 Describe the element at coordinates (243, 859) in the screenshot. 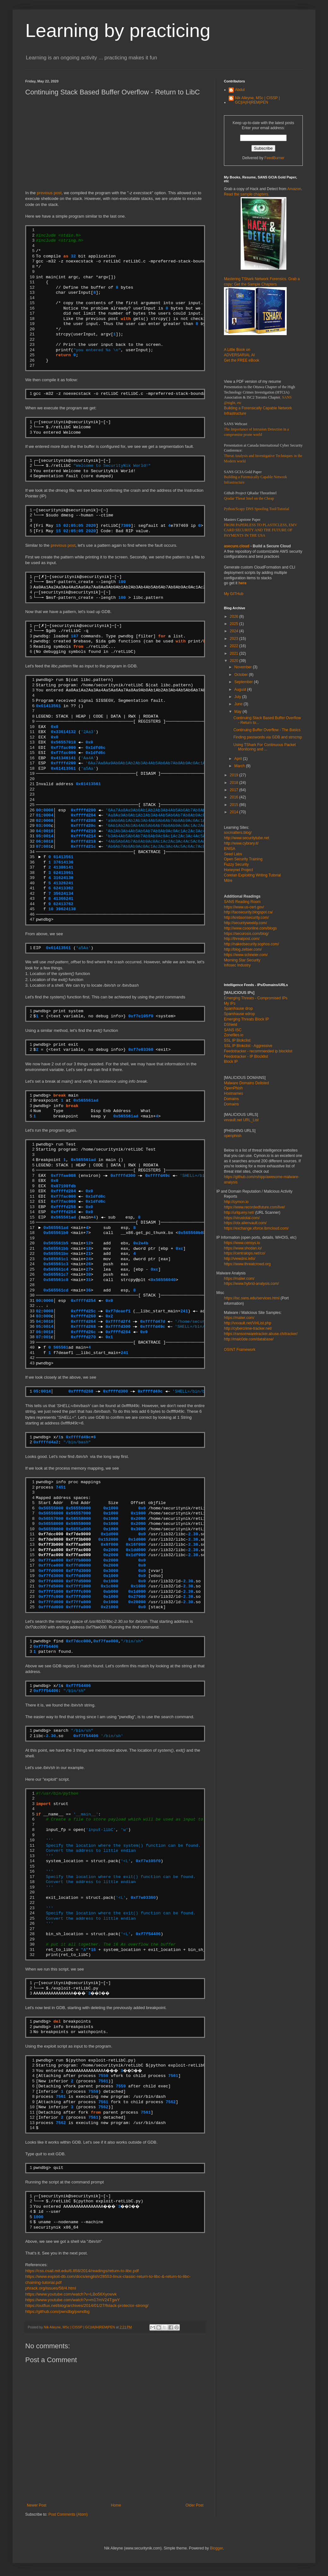

I see `Open Security Training` at that location.